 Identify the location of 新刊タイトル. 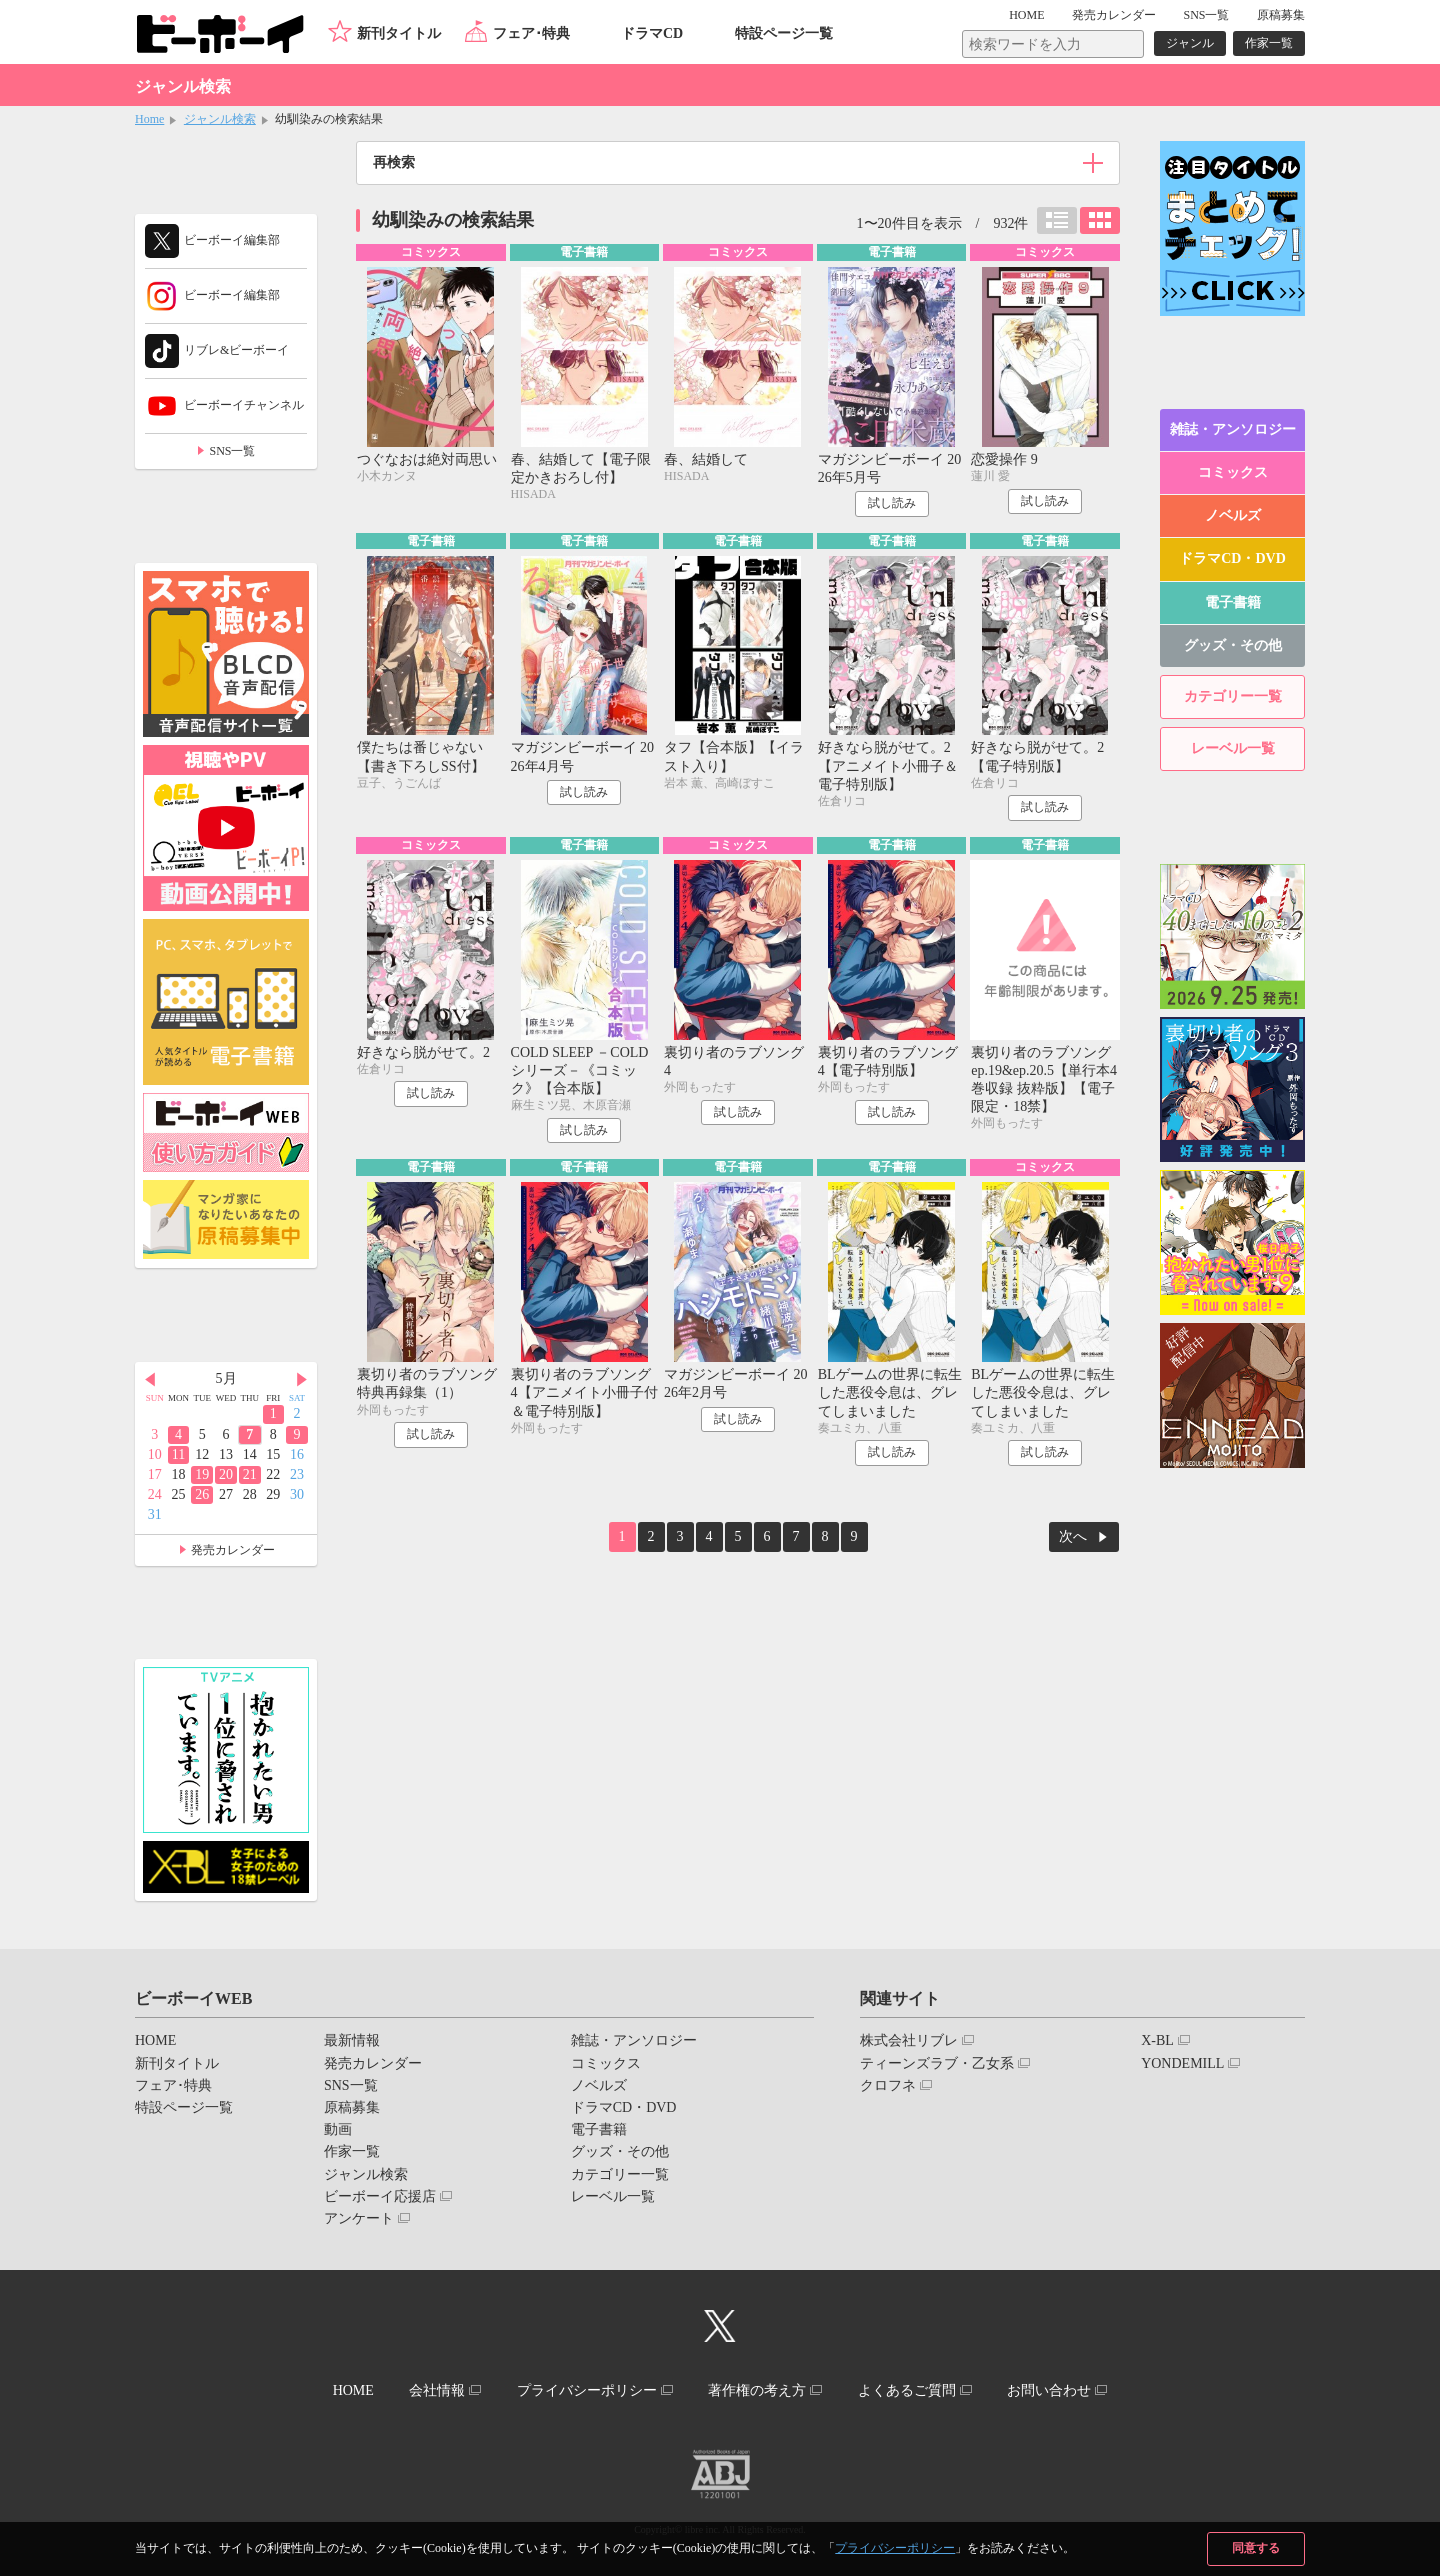
(399, 33).